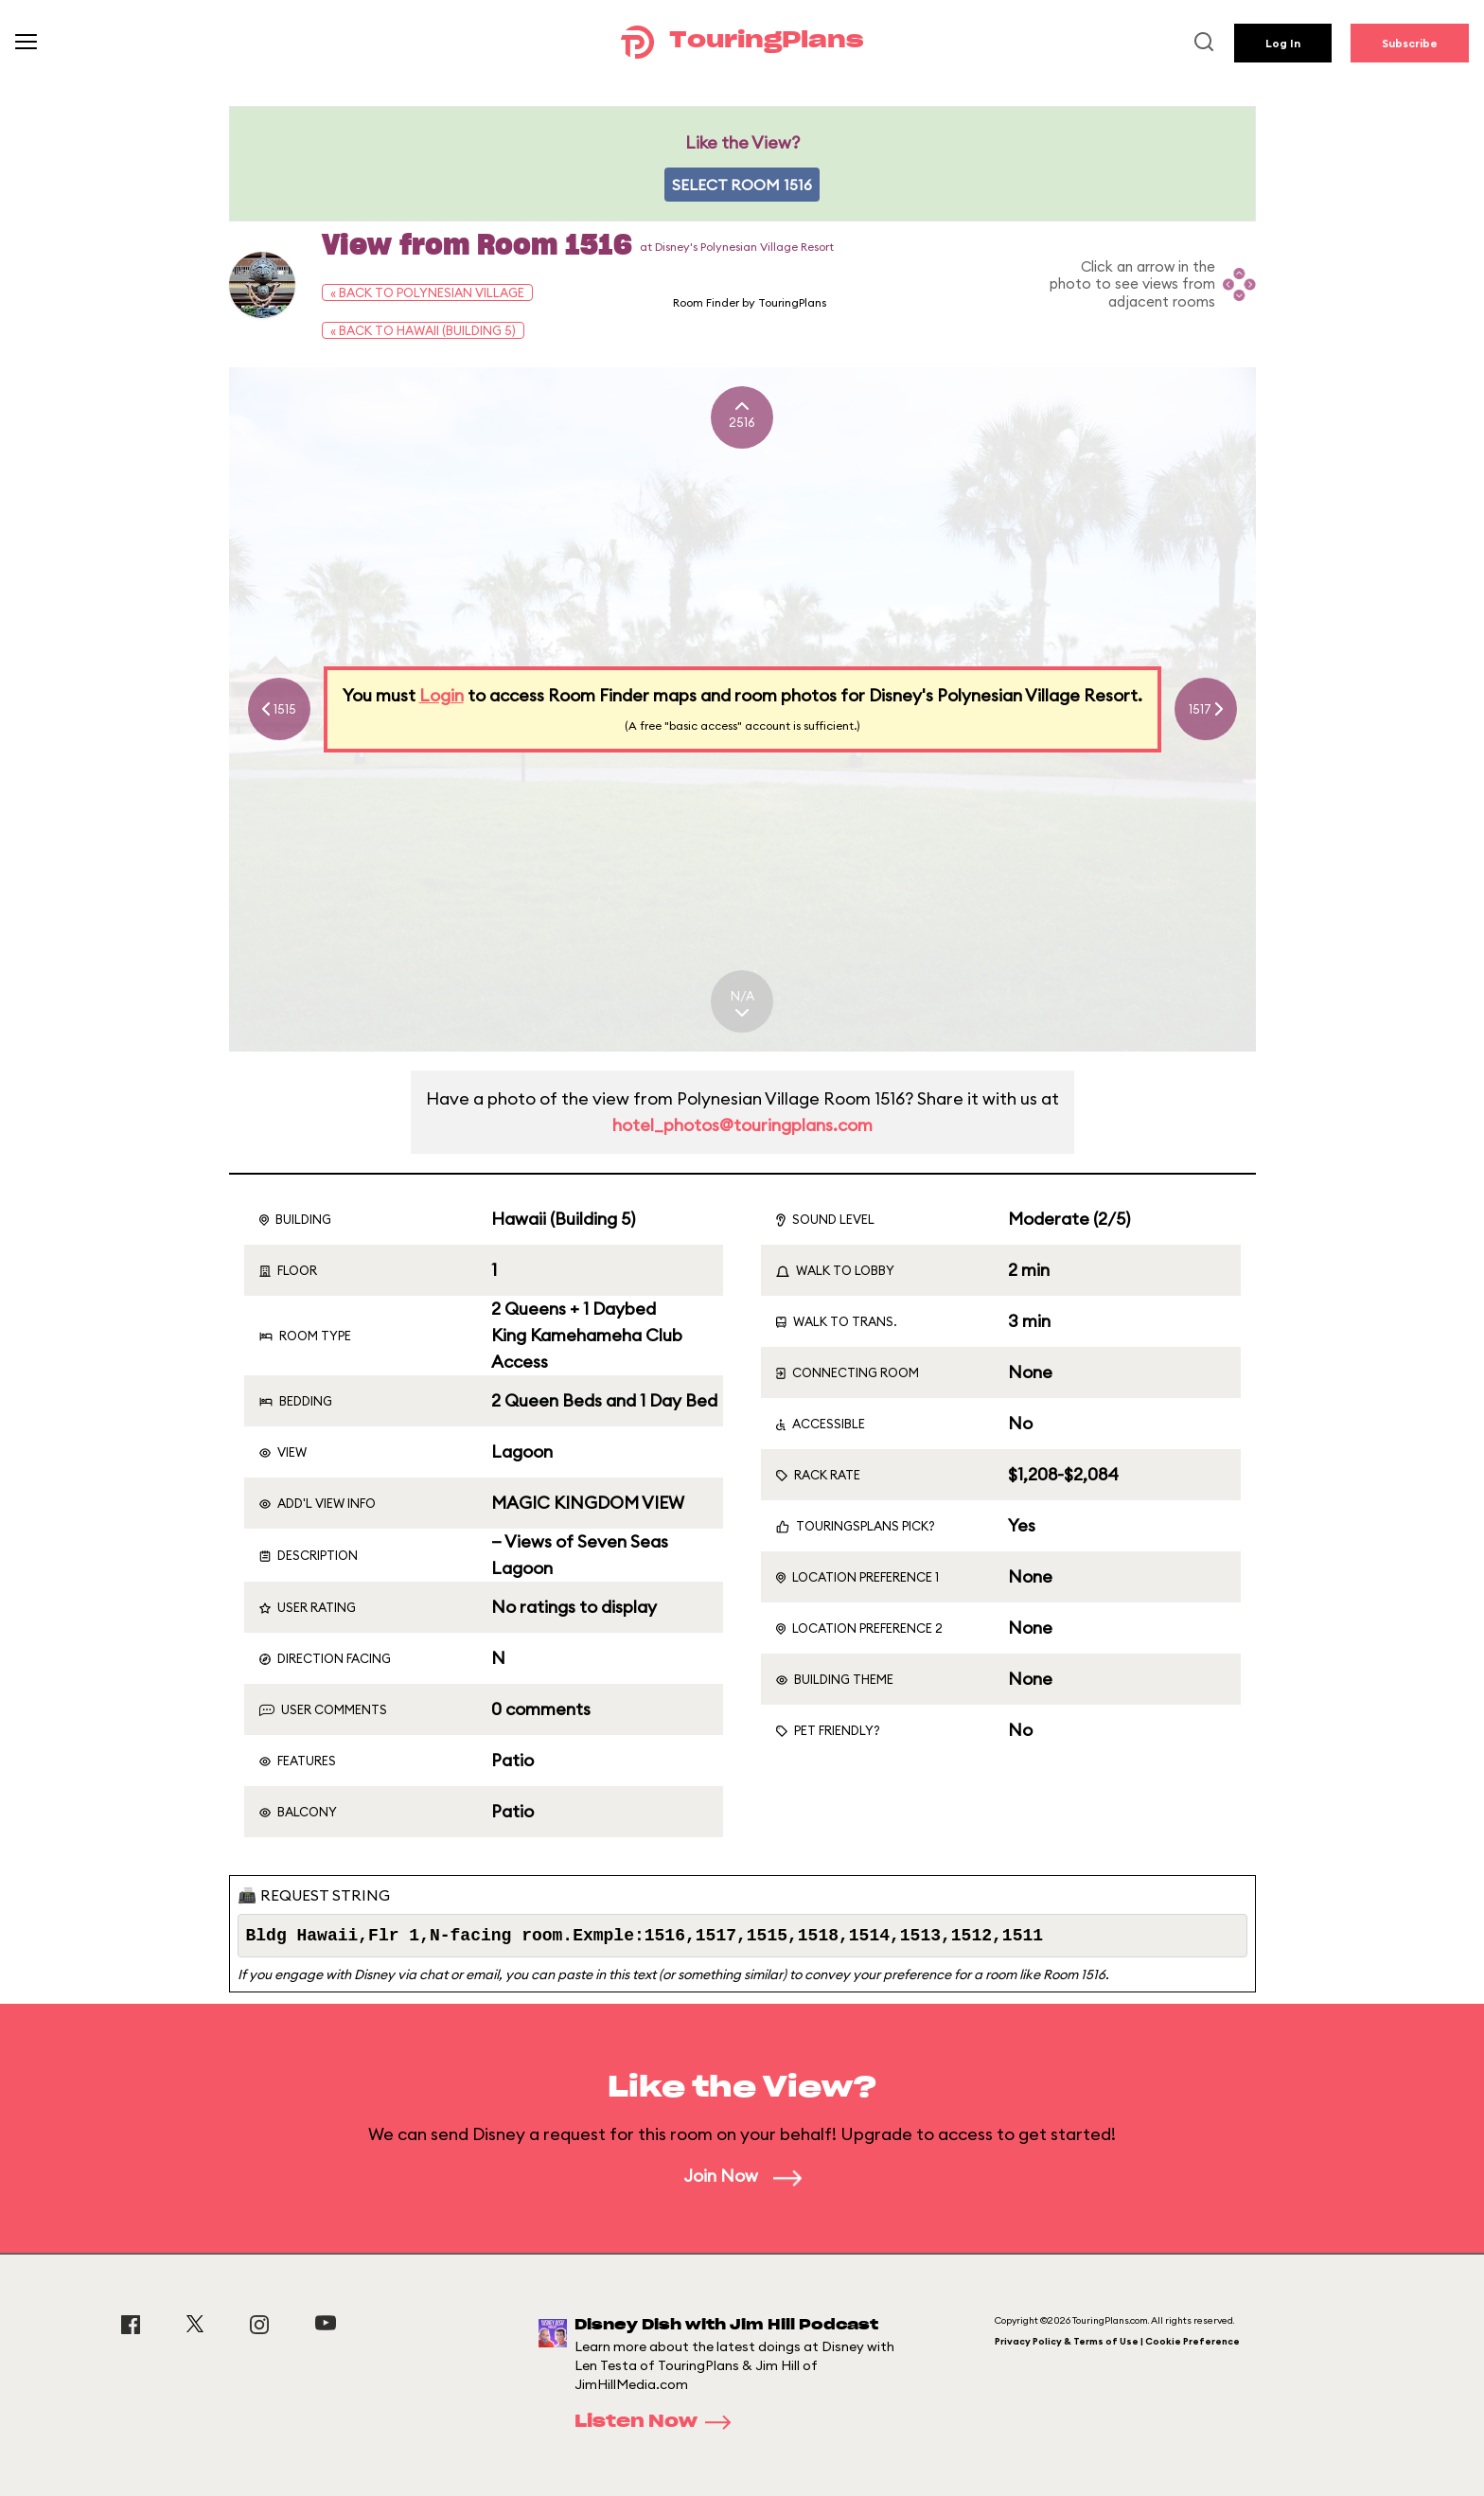 The width and height of the screenshot is (1484, 2496). I want to click on Select Room 1516, so click(742, 184).